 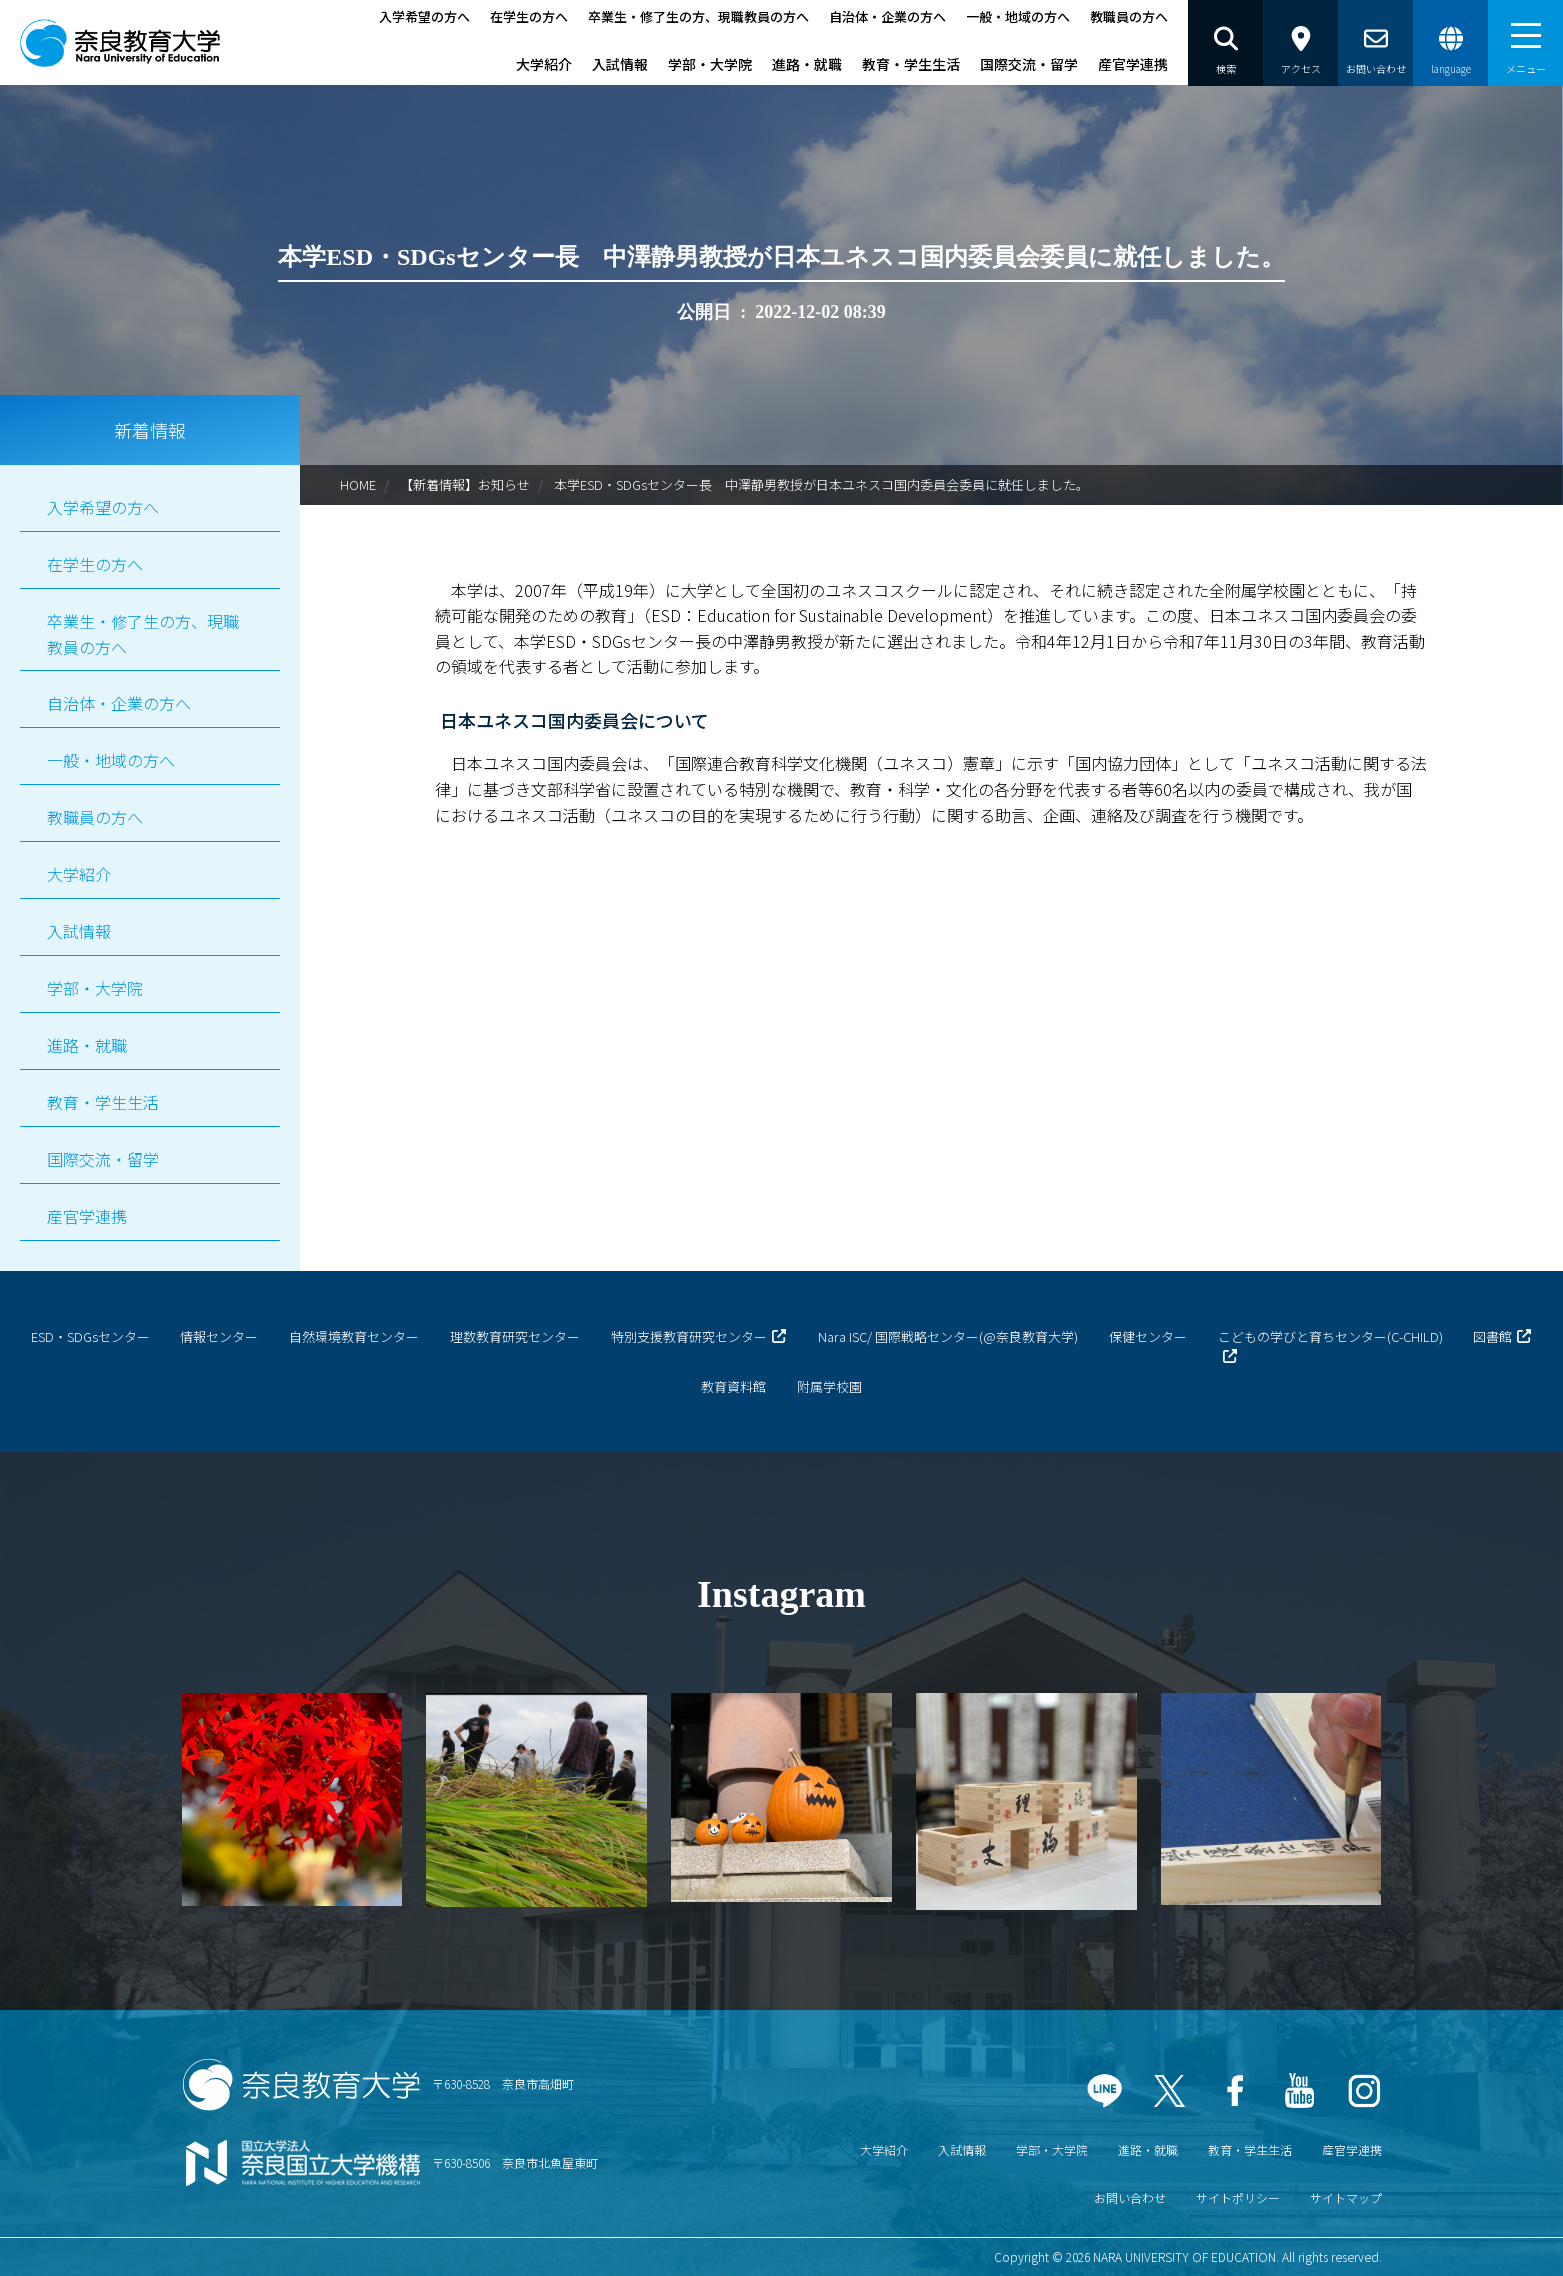 I want to click on 理数教育研究センター, so click(x=515, y=1336).